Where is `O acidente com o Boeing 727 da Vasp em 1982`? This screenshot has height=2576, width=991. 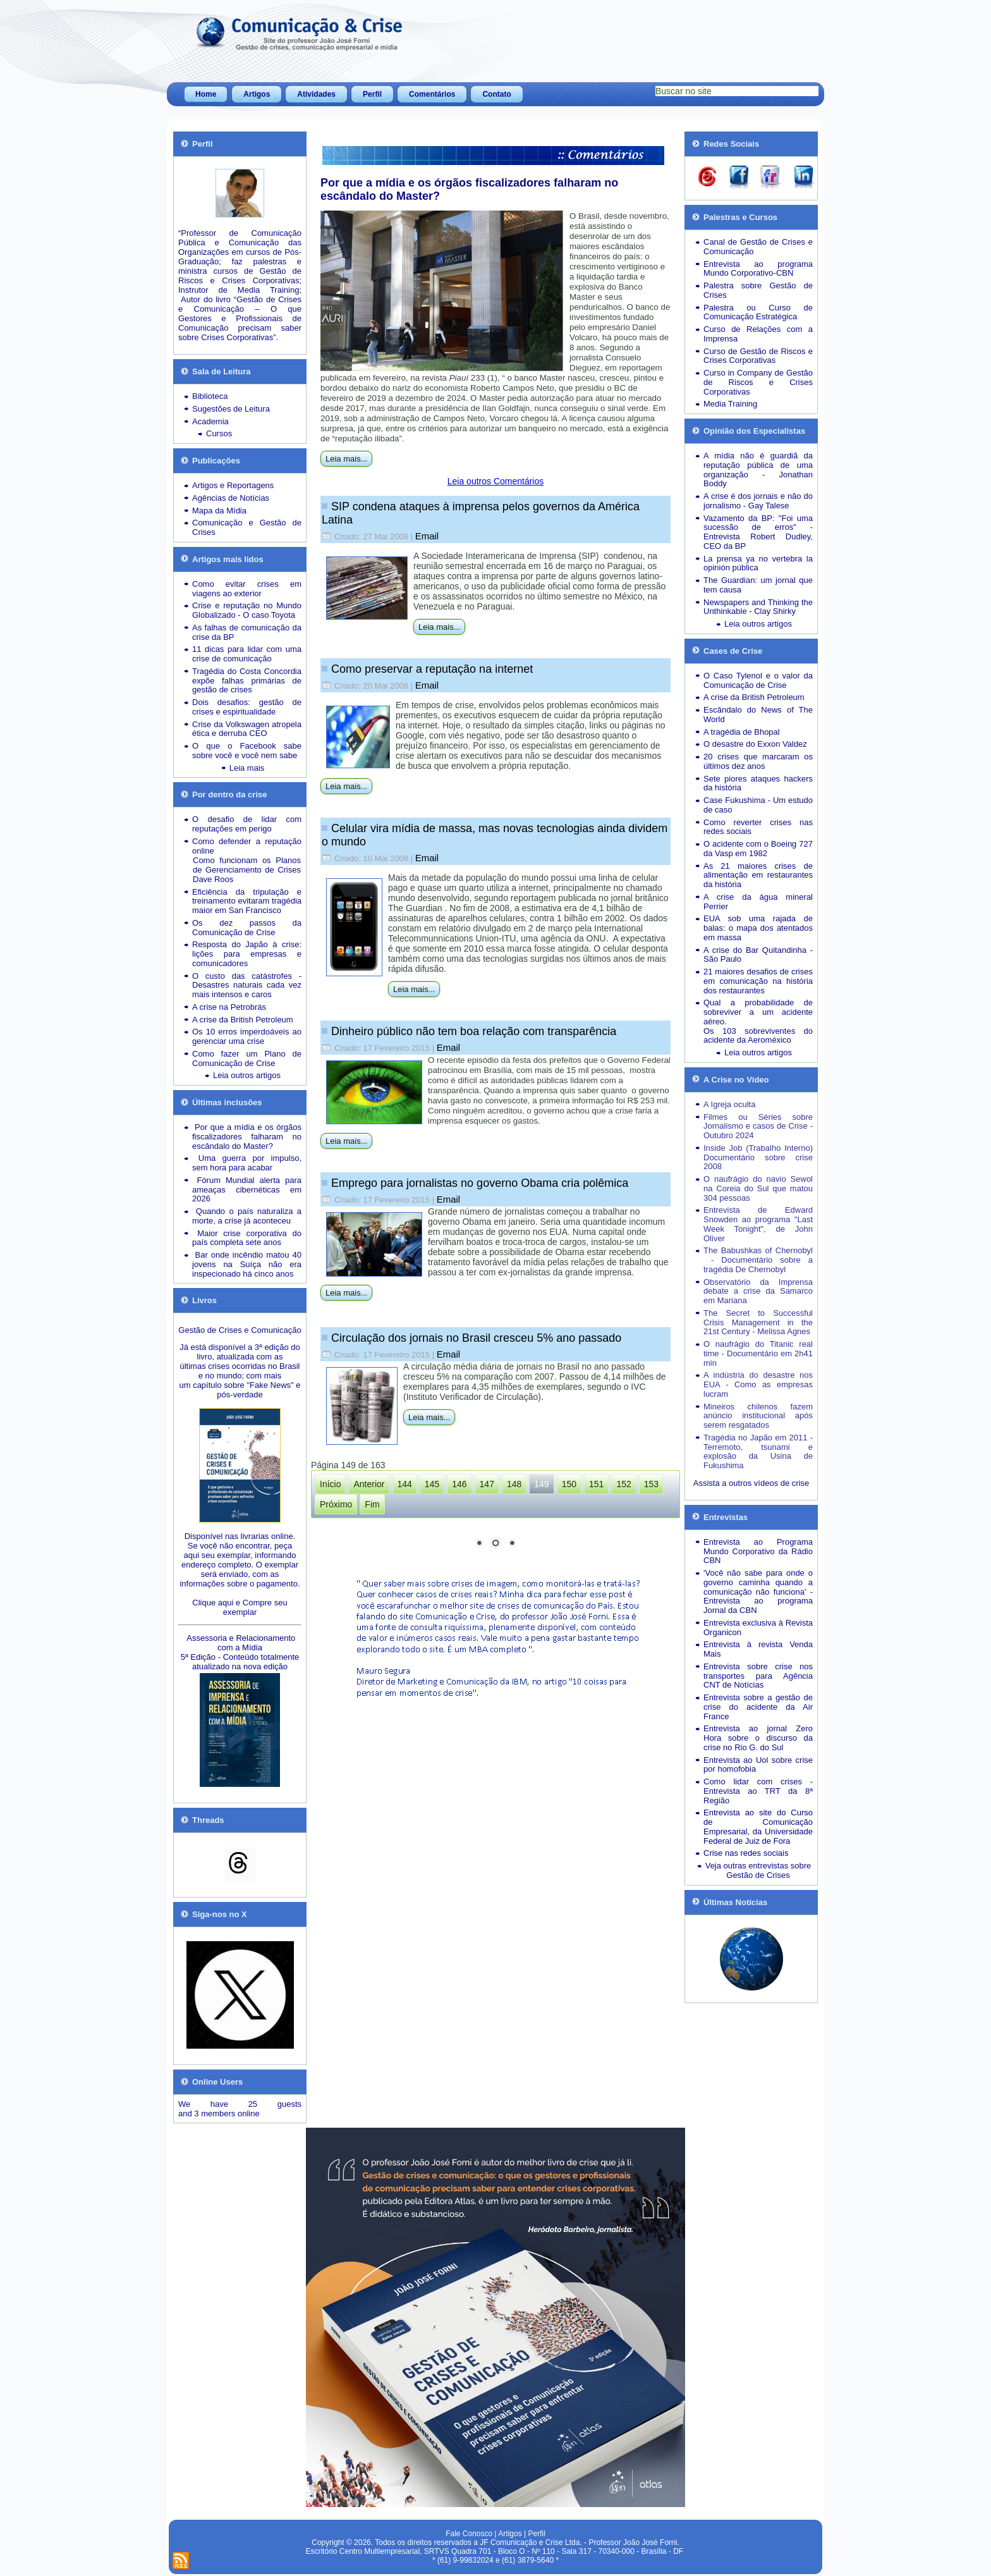 O acidente com o Boeing 727 da Vasp em 1982 is located at coordinates (758, 848).